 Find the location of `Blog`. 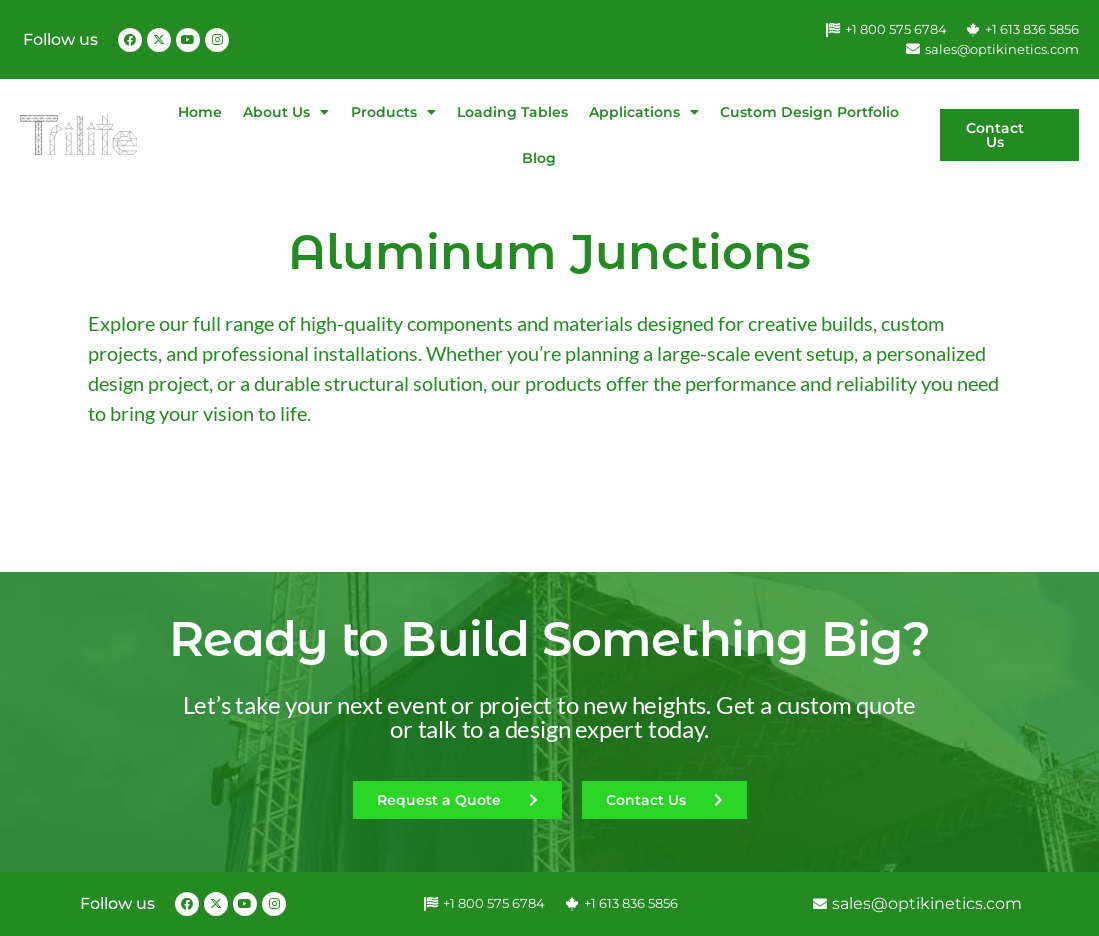

Blog is located at coordinates (539, 158).